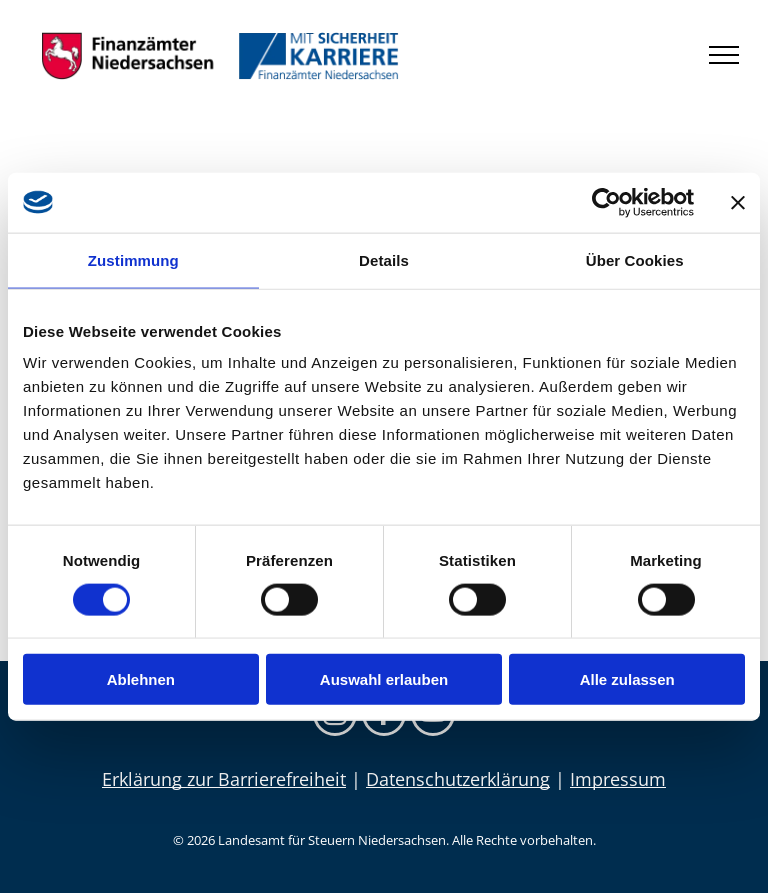  Describe the element at coordinates (141, 679) in the screenshot. I see `Ablehnen` at that location.